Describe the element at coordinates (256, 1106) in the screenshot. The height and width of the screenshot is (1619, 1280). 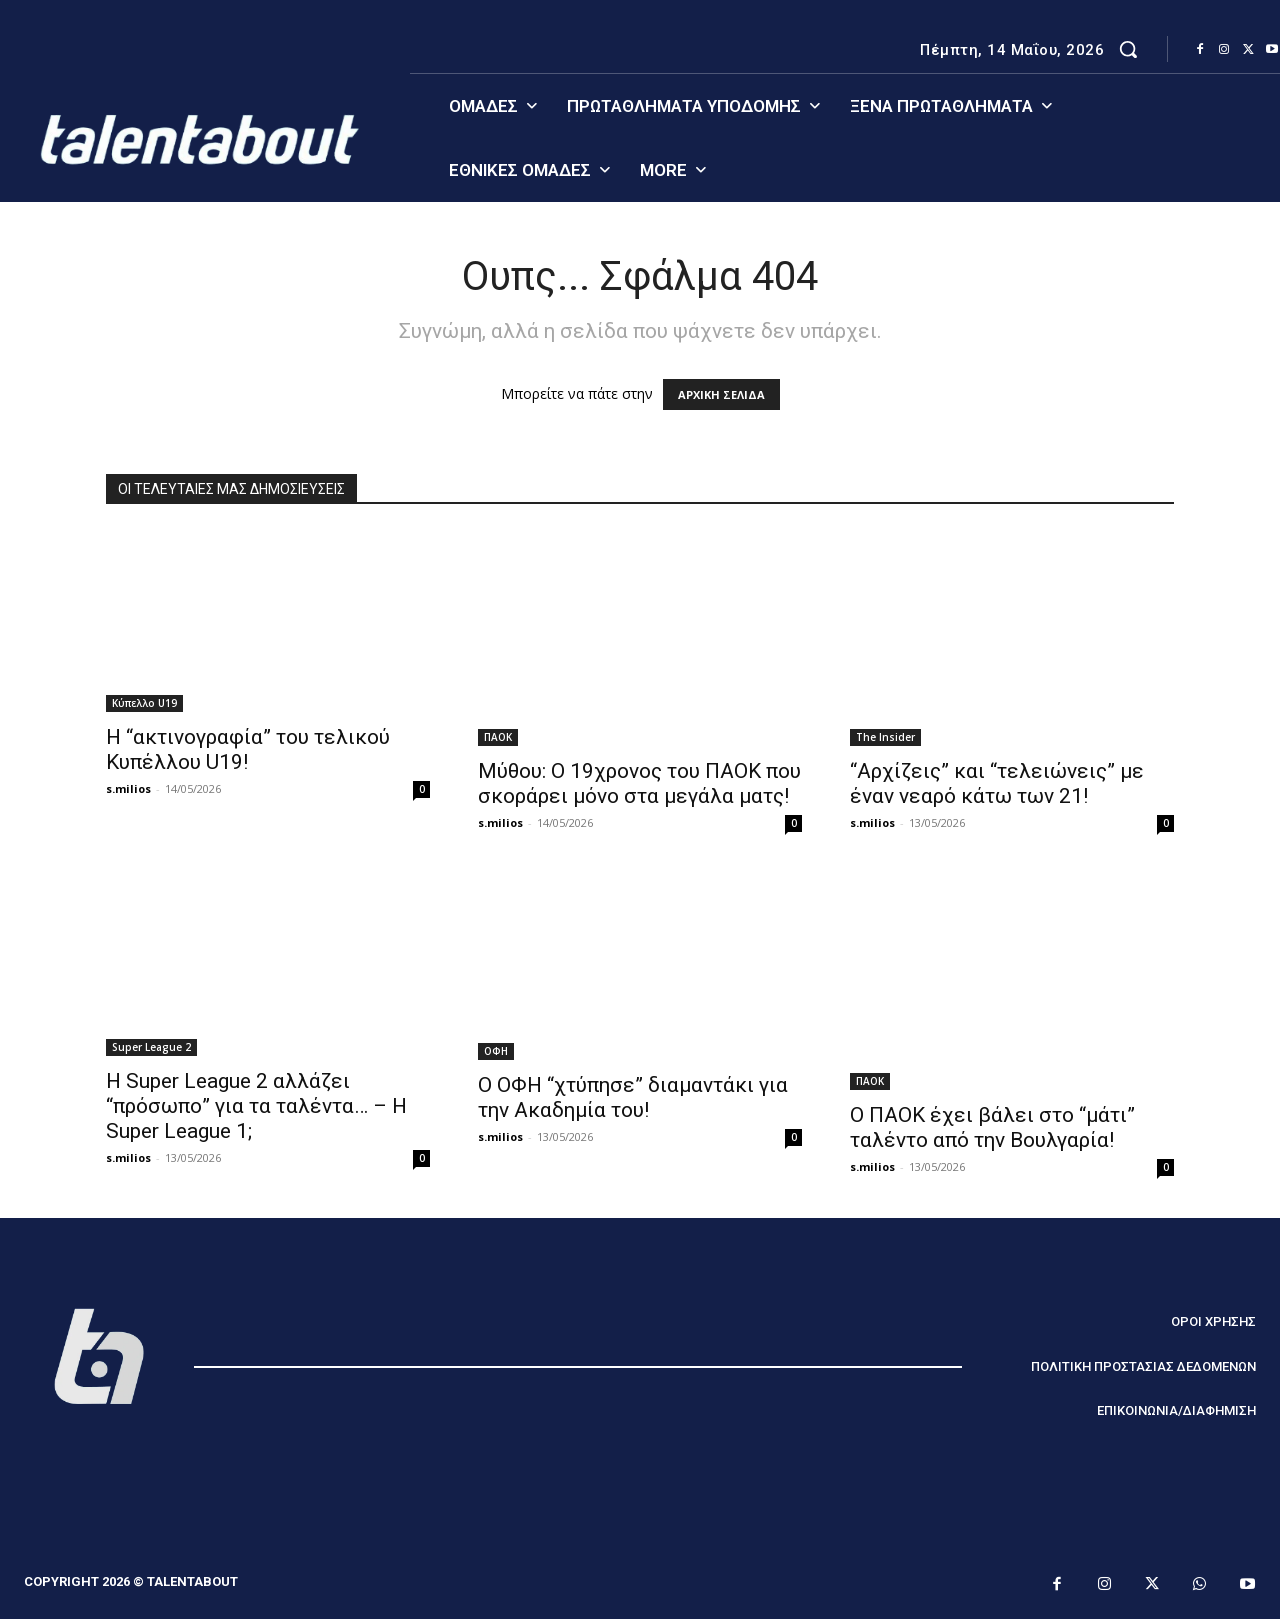
I see `Η Super League 2 αλλάζει “πρόσωπο” για τα ταλέντα… – Η Super League 1;` at that location.